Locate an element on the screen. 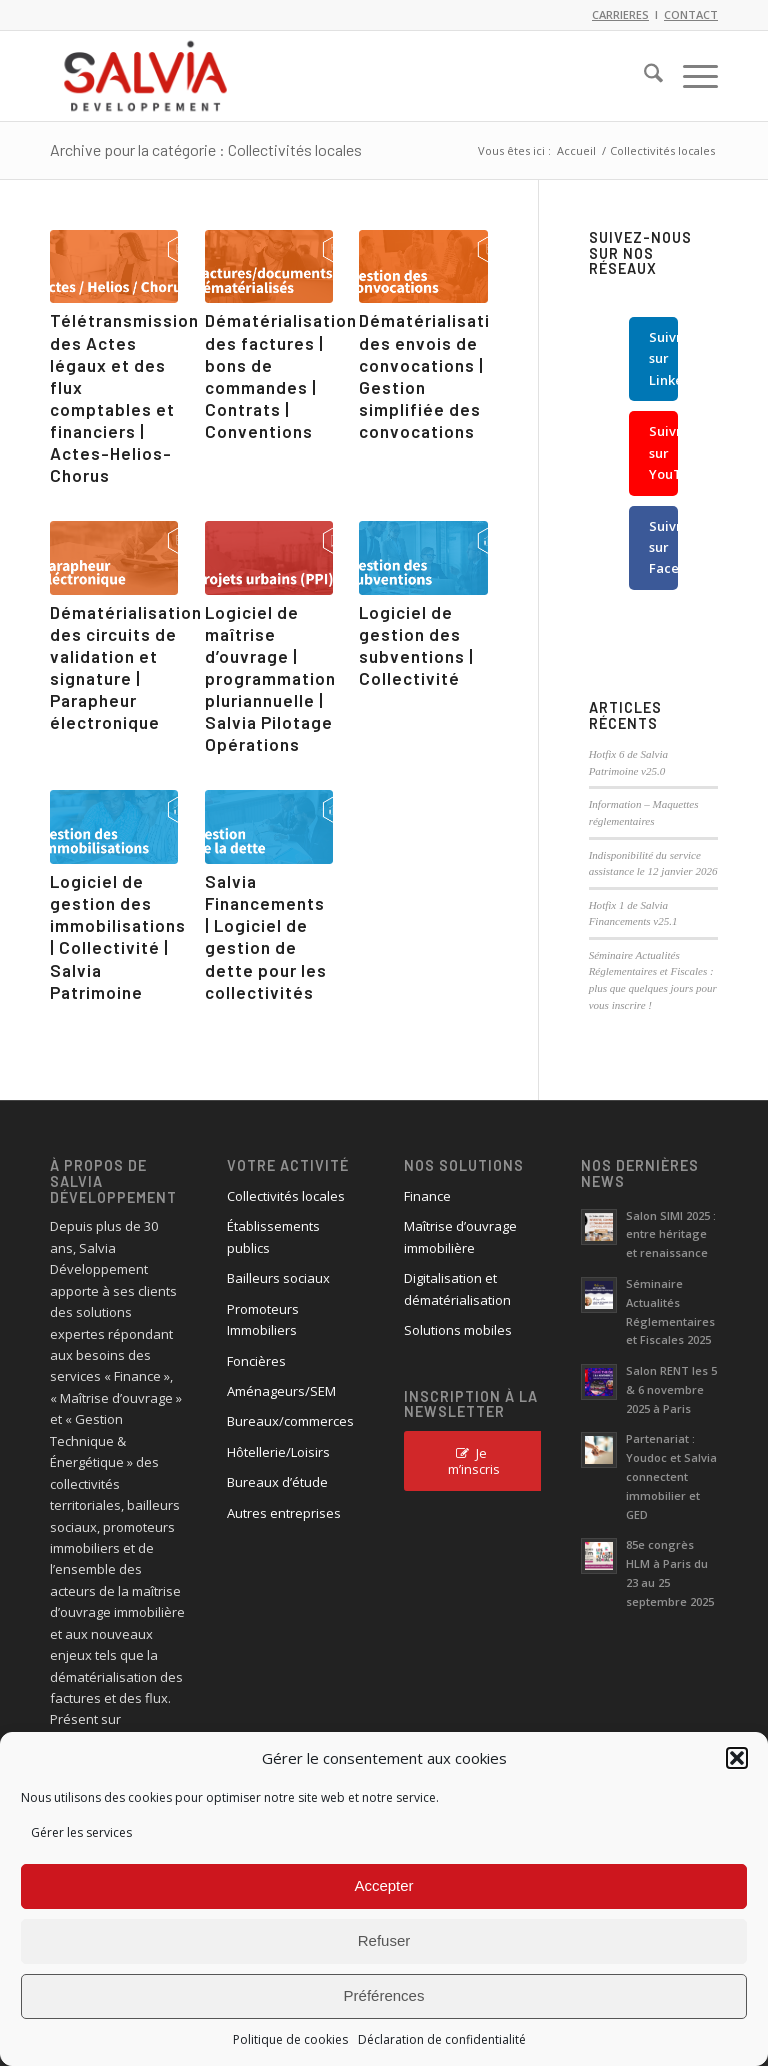  Politique de cookies is located at coordinates (290, 2039).